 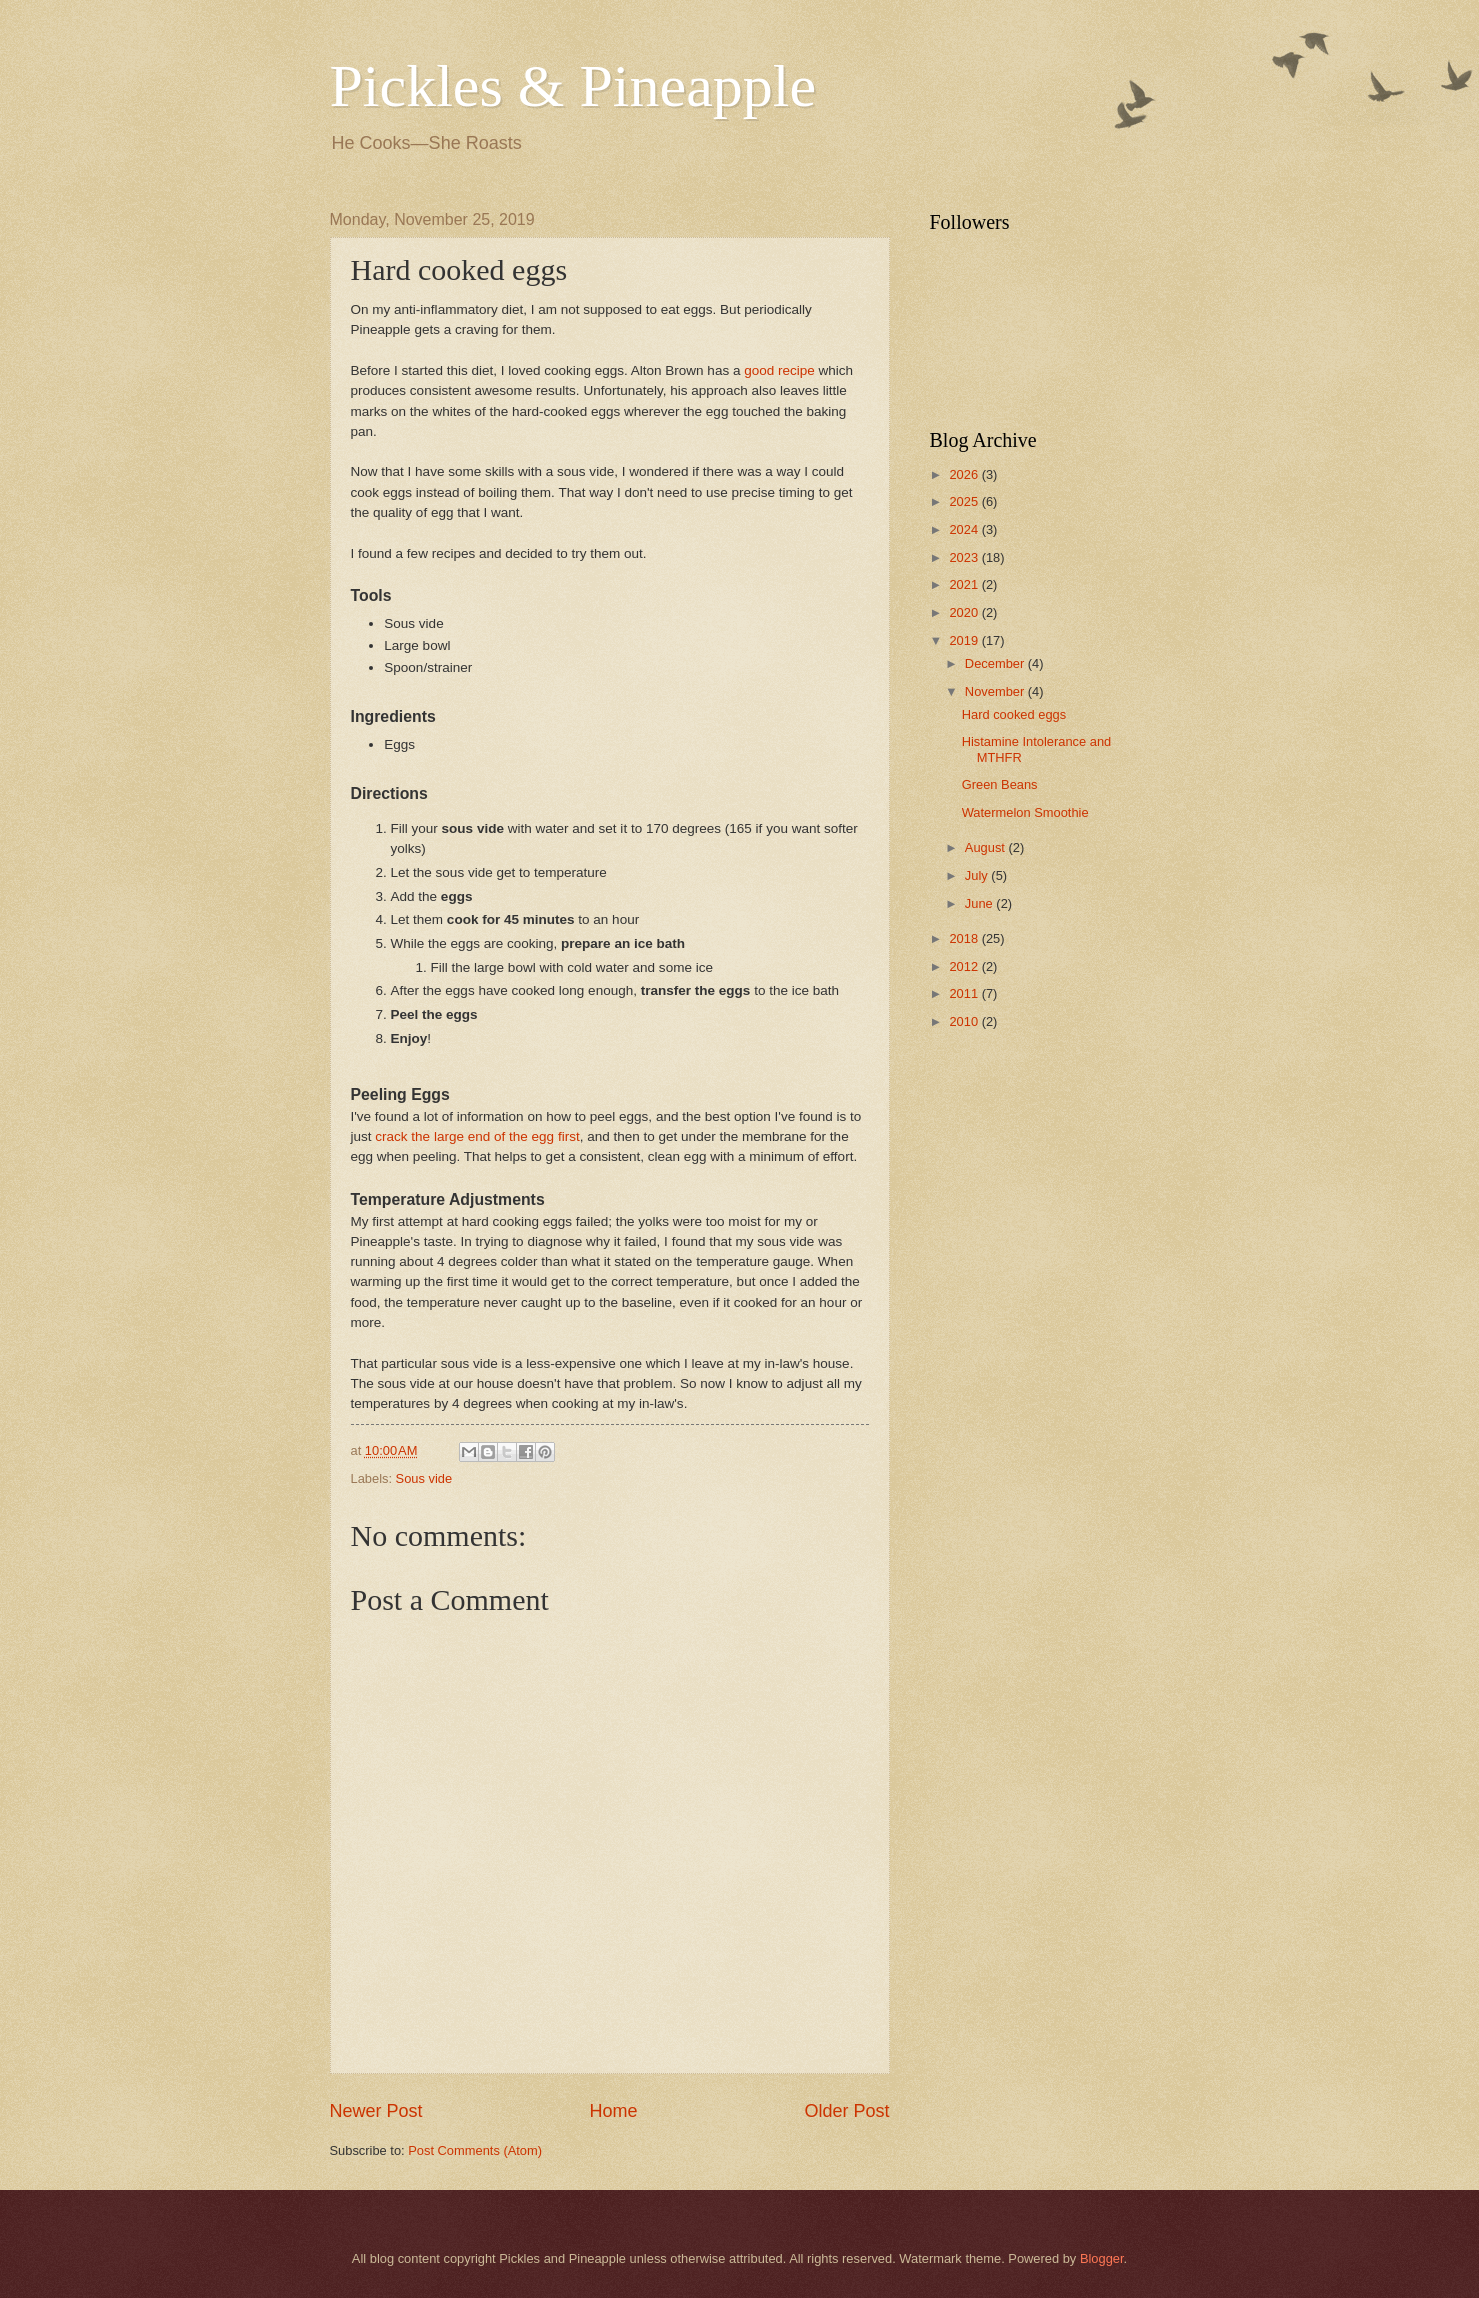 I want to click on Home, so click(x=613, y=2111).